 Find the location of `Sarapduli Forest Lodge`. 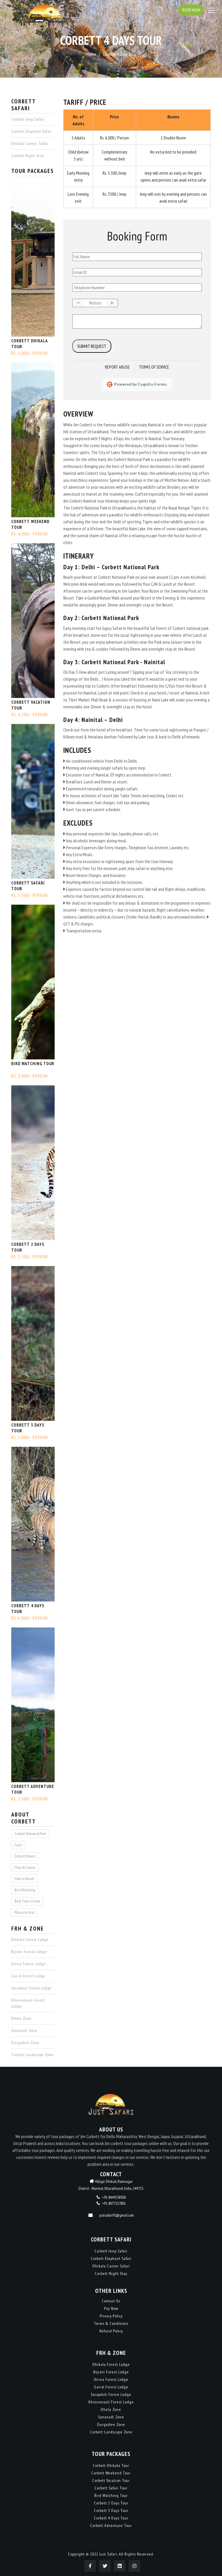

Sarapduli Forest Lodge is located at coordinates (31, 1988).